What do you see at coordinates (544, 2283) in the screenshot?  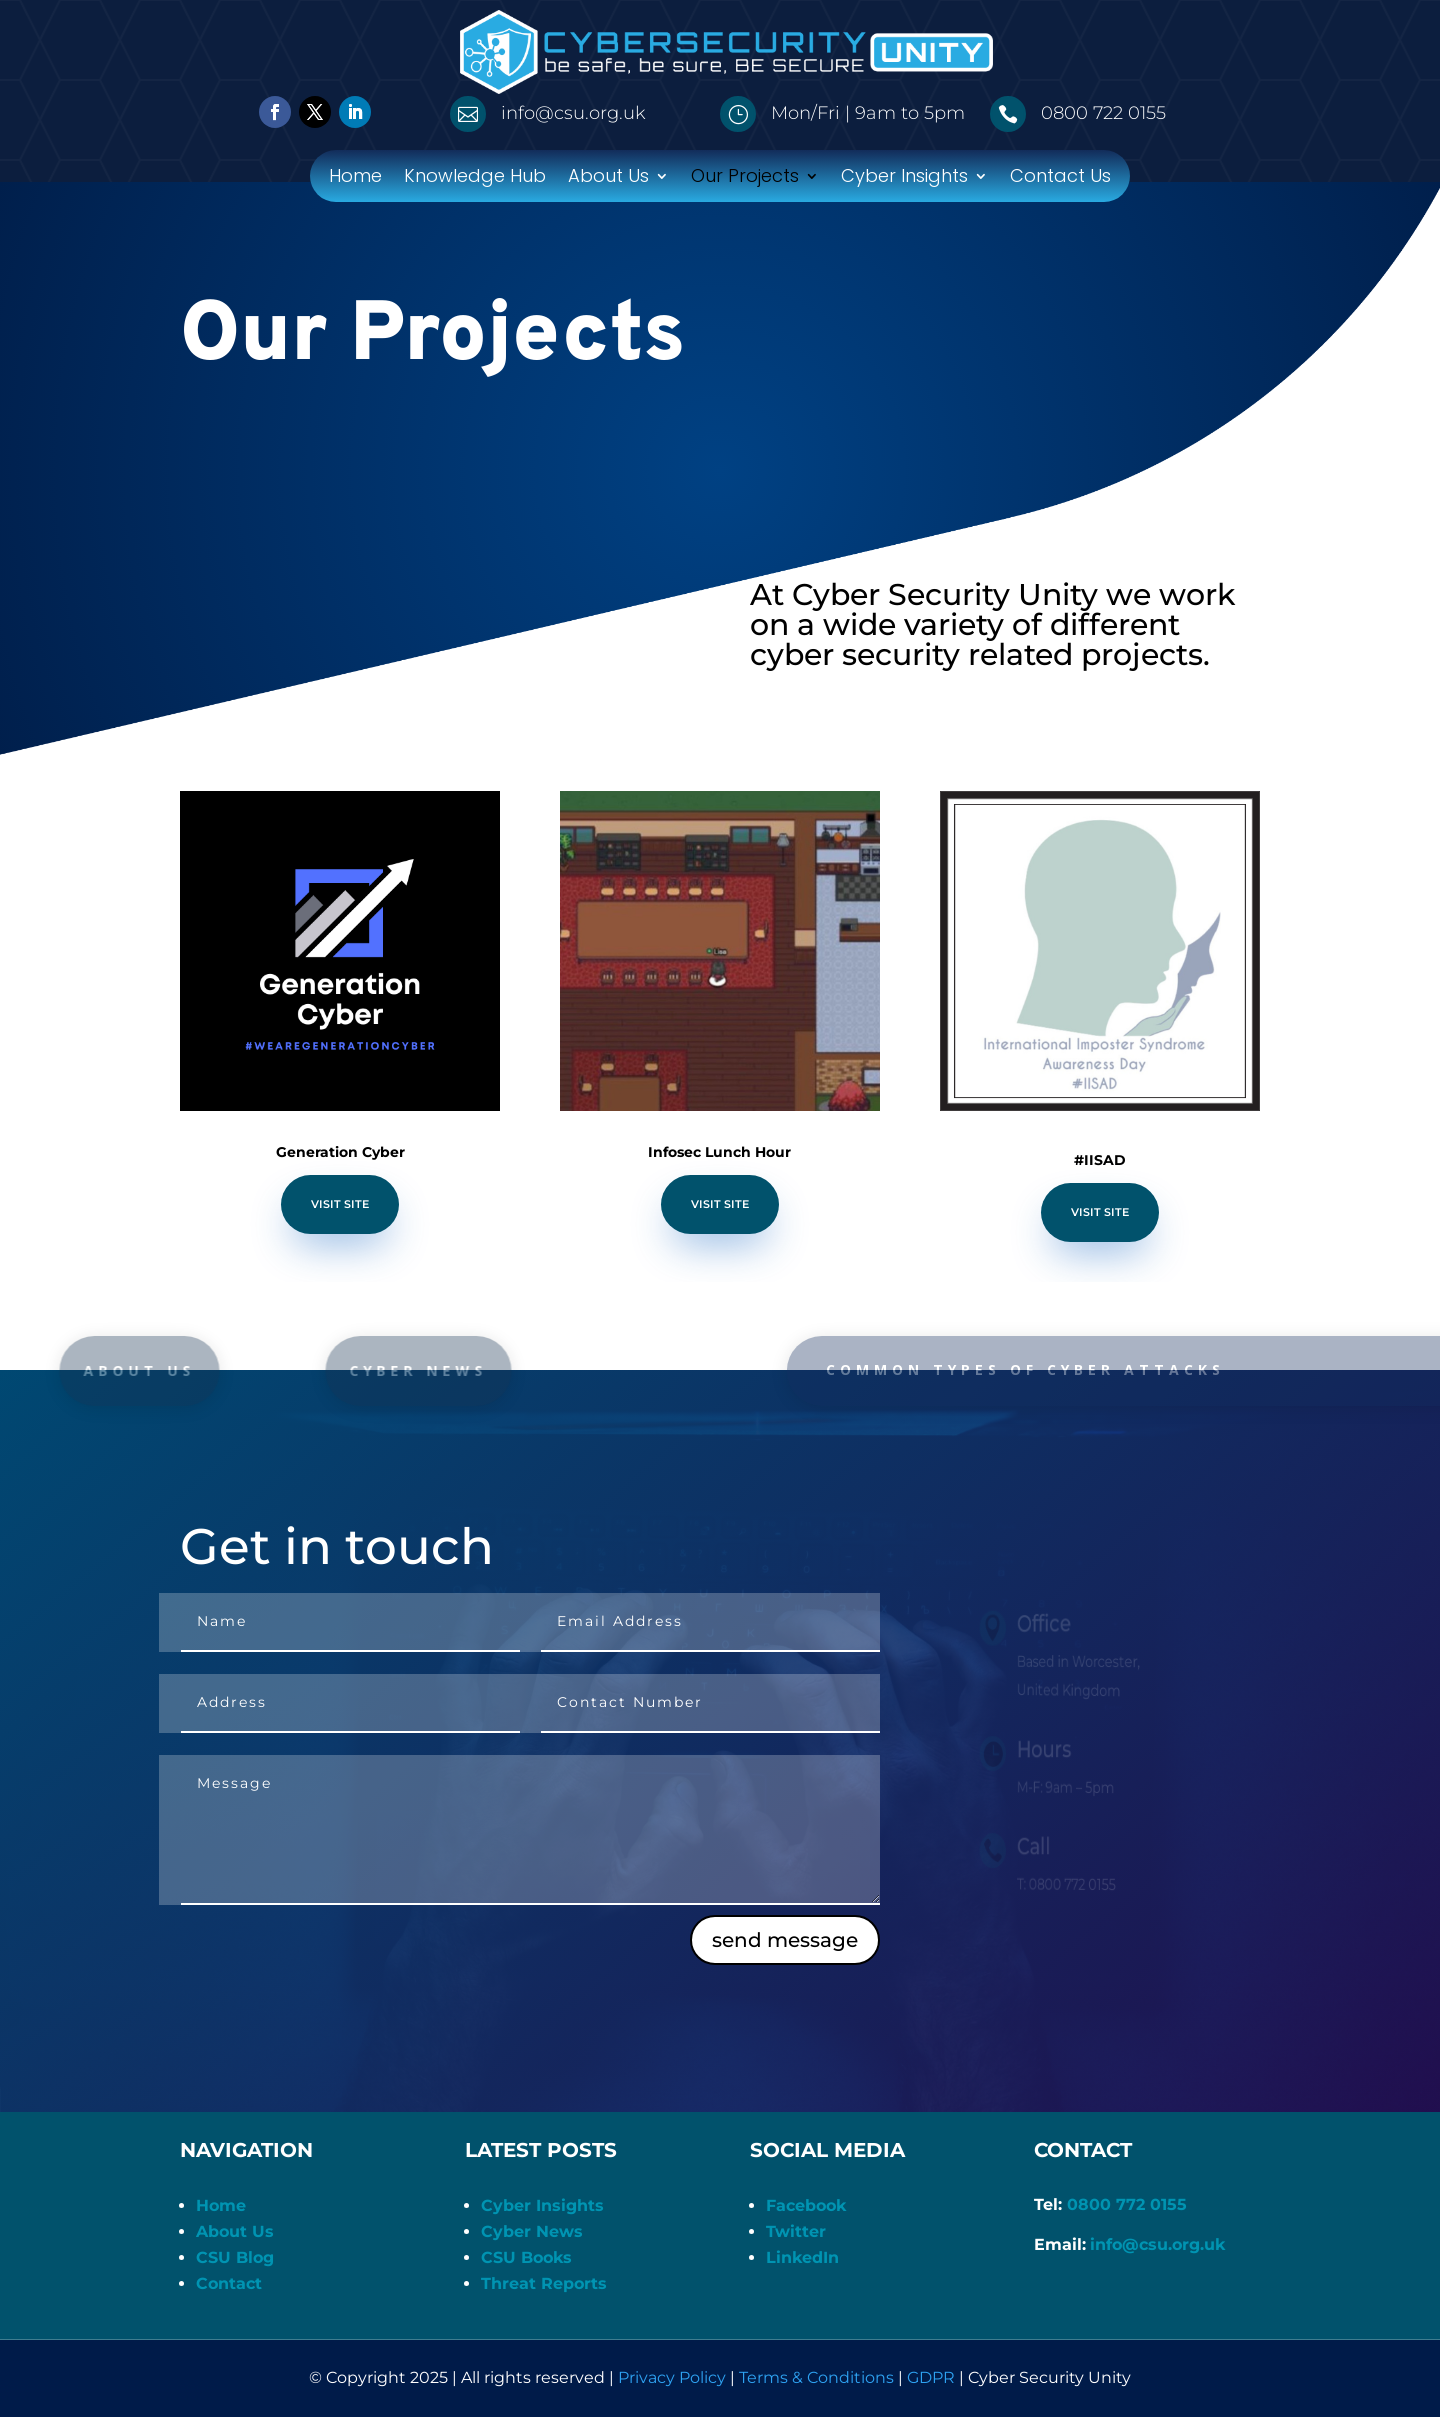 I see `Threat Reports` at bounding box center [544, 2283].